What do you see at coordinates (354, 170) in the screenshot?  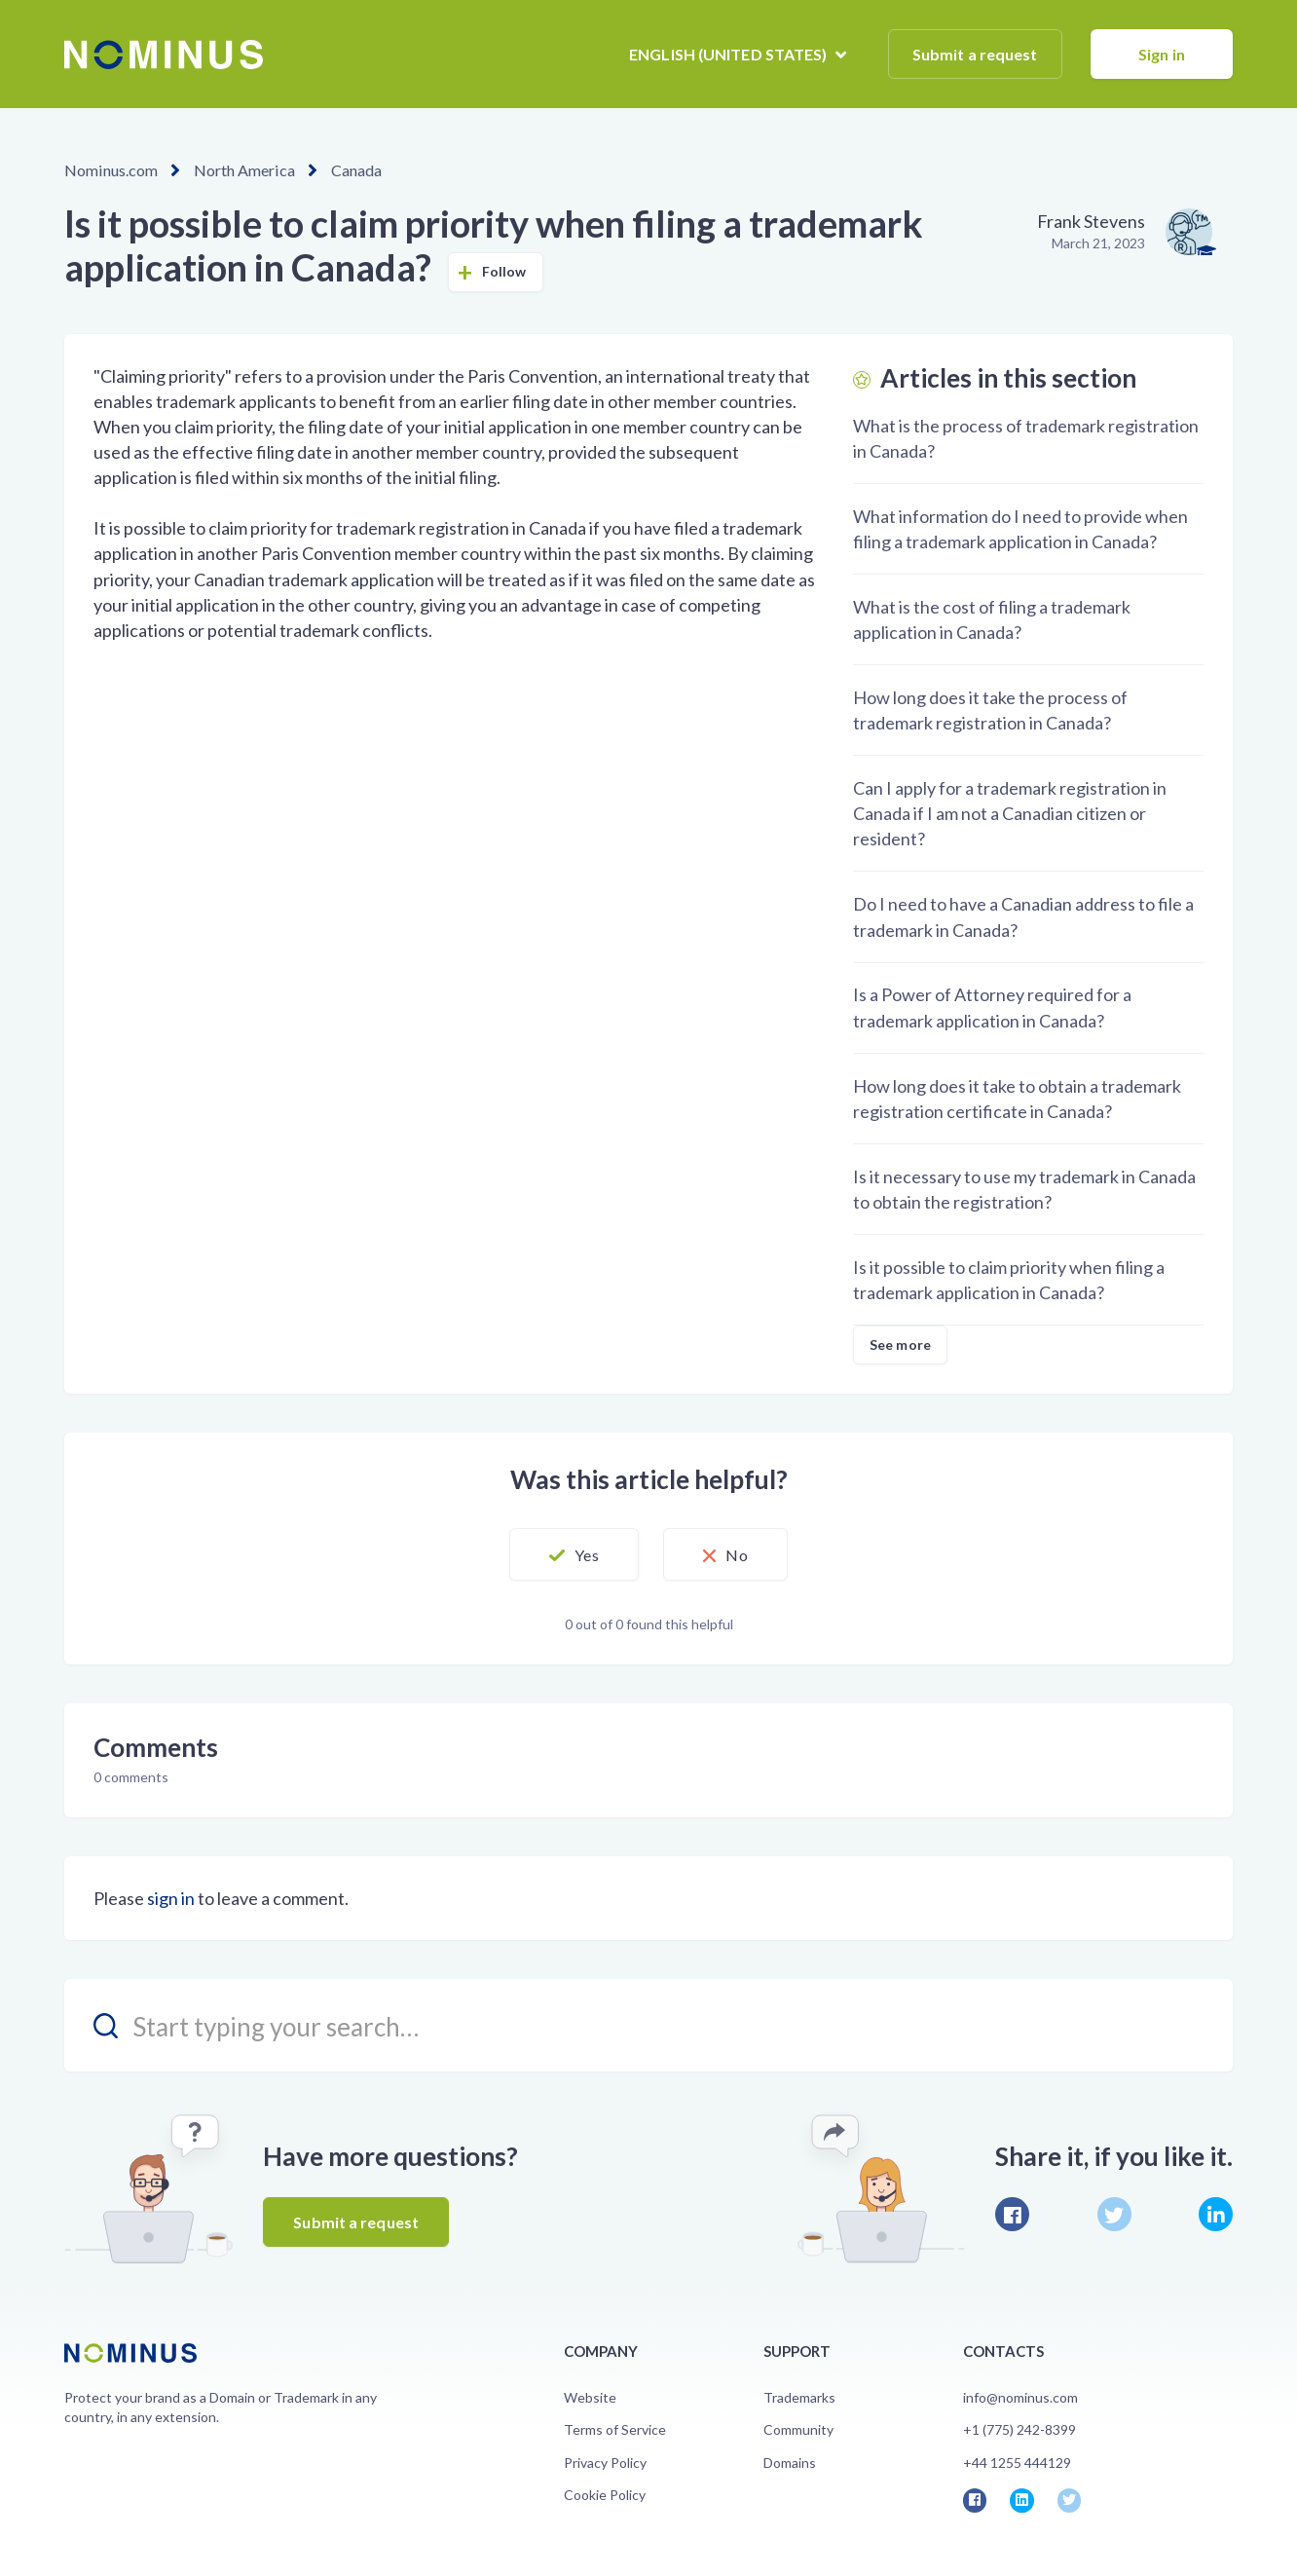 I see `Canada` at bounding box center [354, 170].